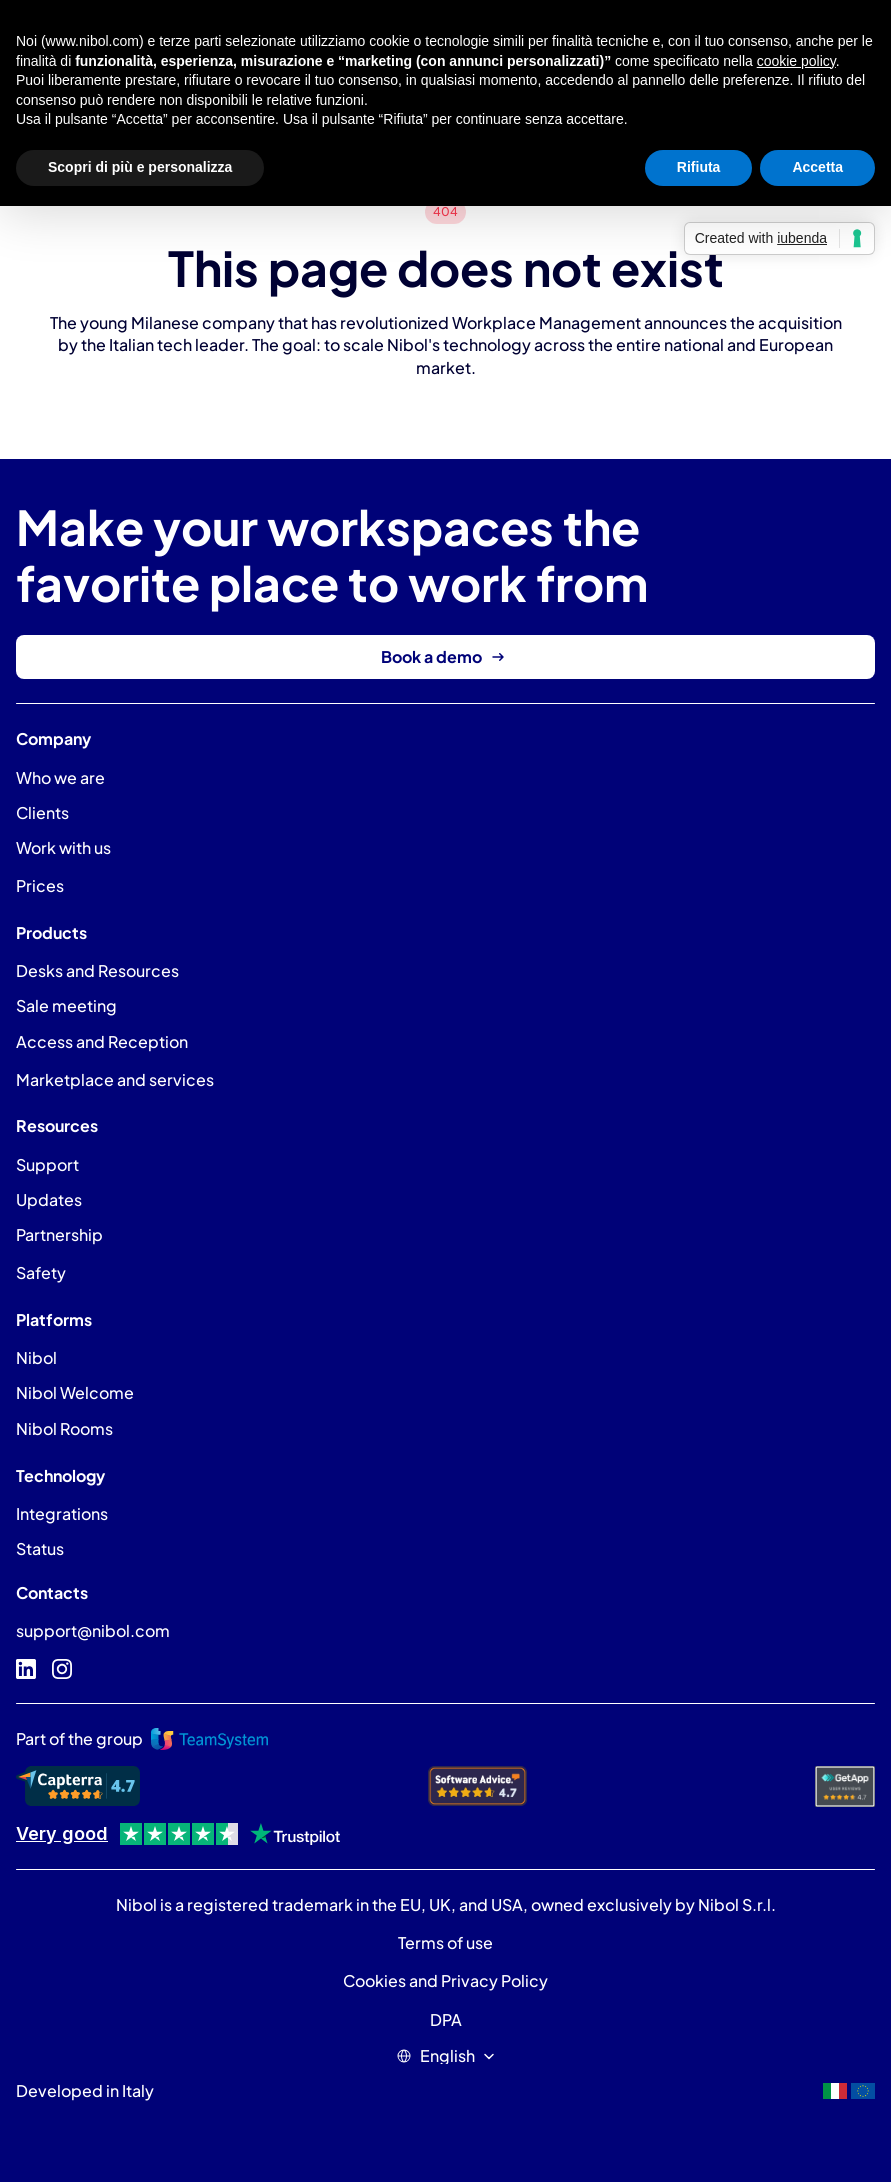 The image size is (891, 2182). I want to click on Who we are, so click(60, 777).